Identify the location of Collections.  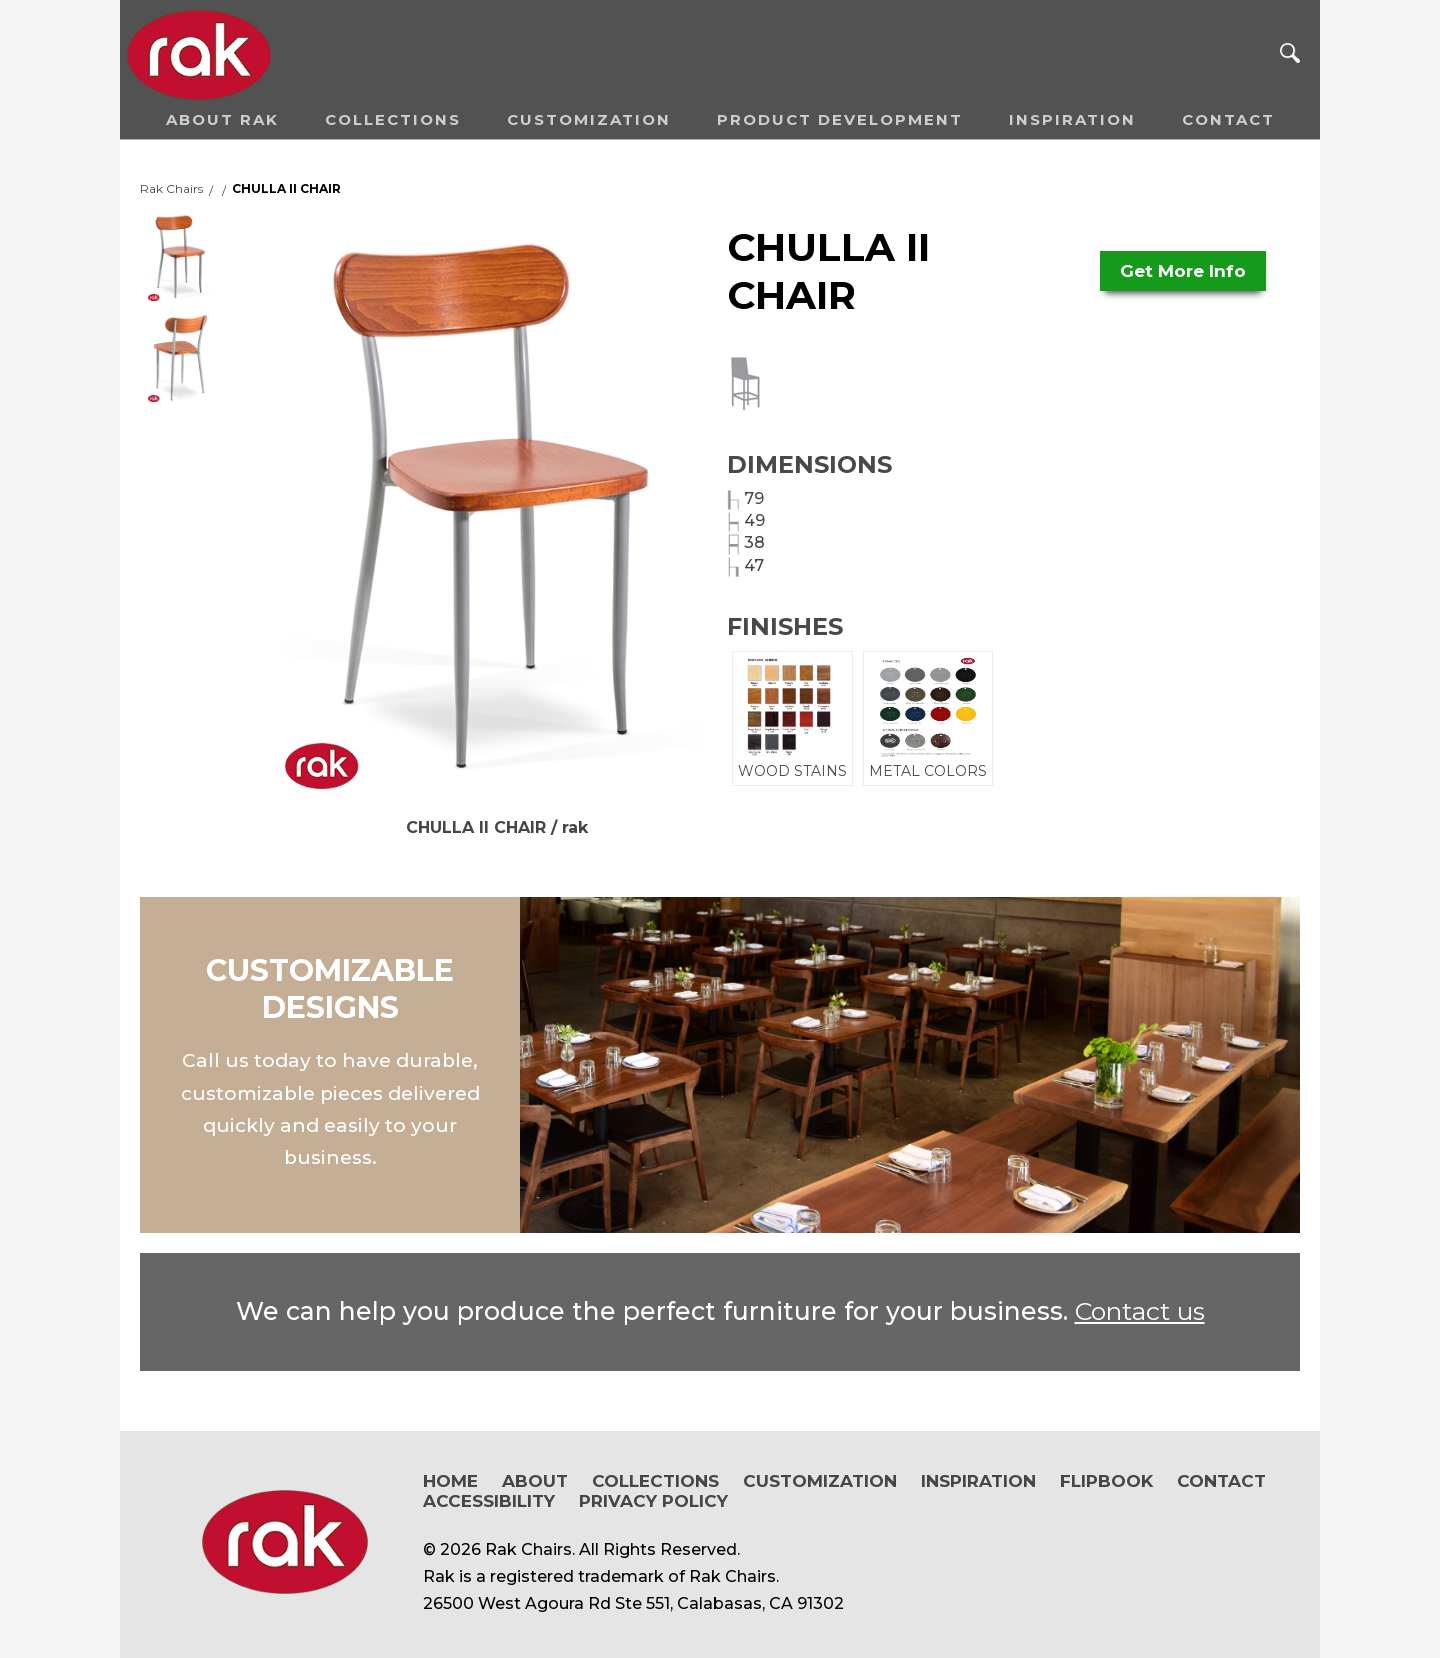
(393, 119).